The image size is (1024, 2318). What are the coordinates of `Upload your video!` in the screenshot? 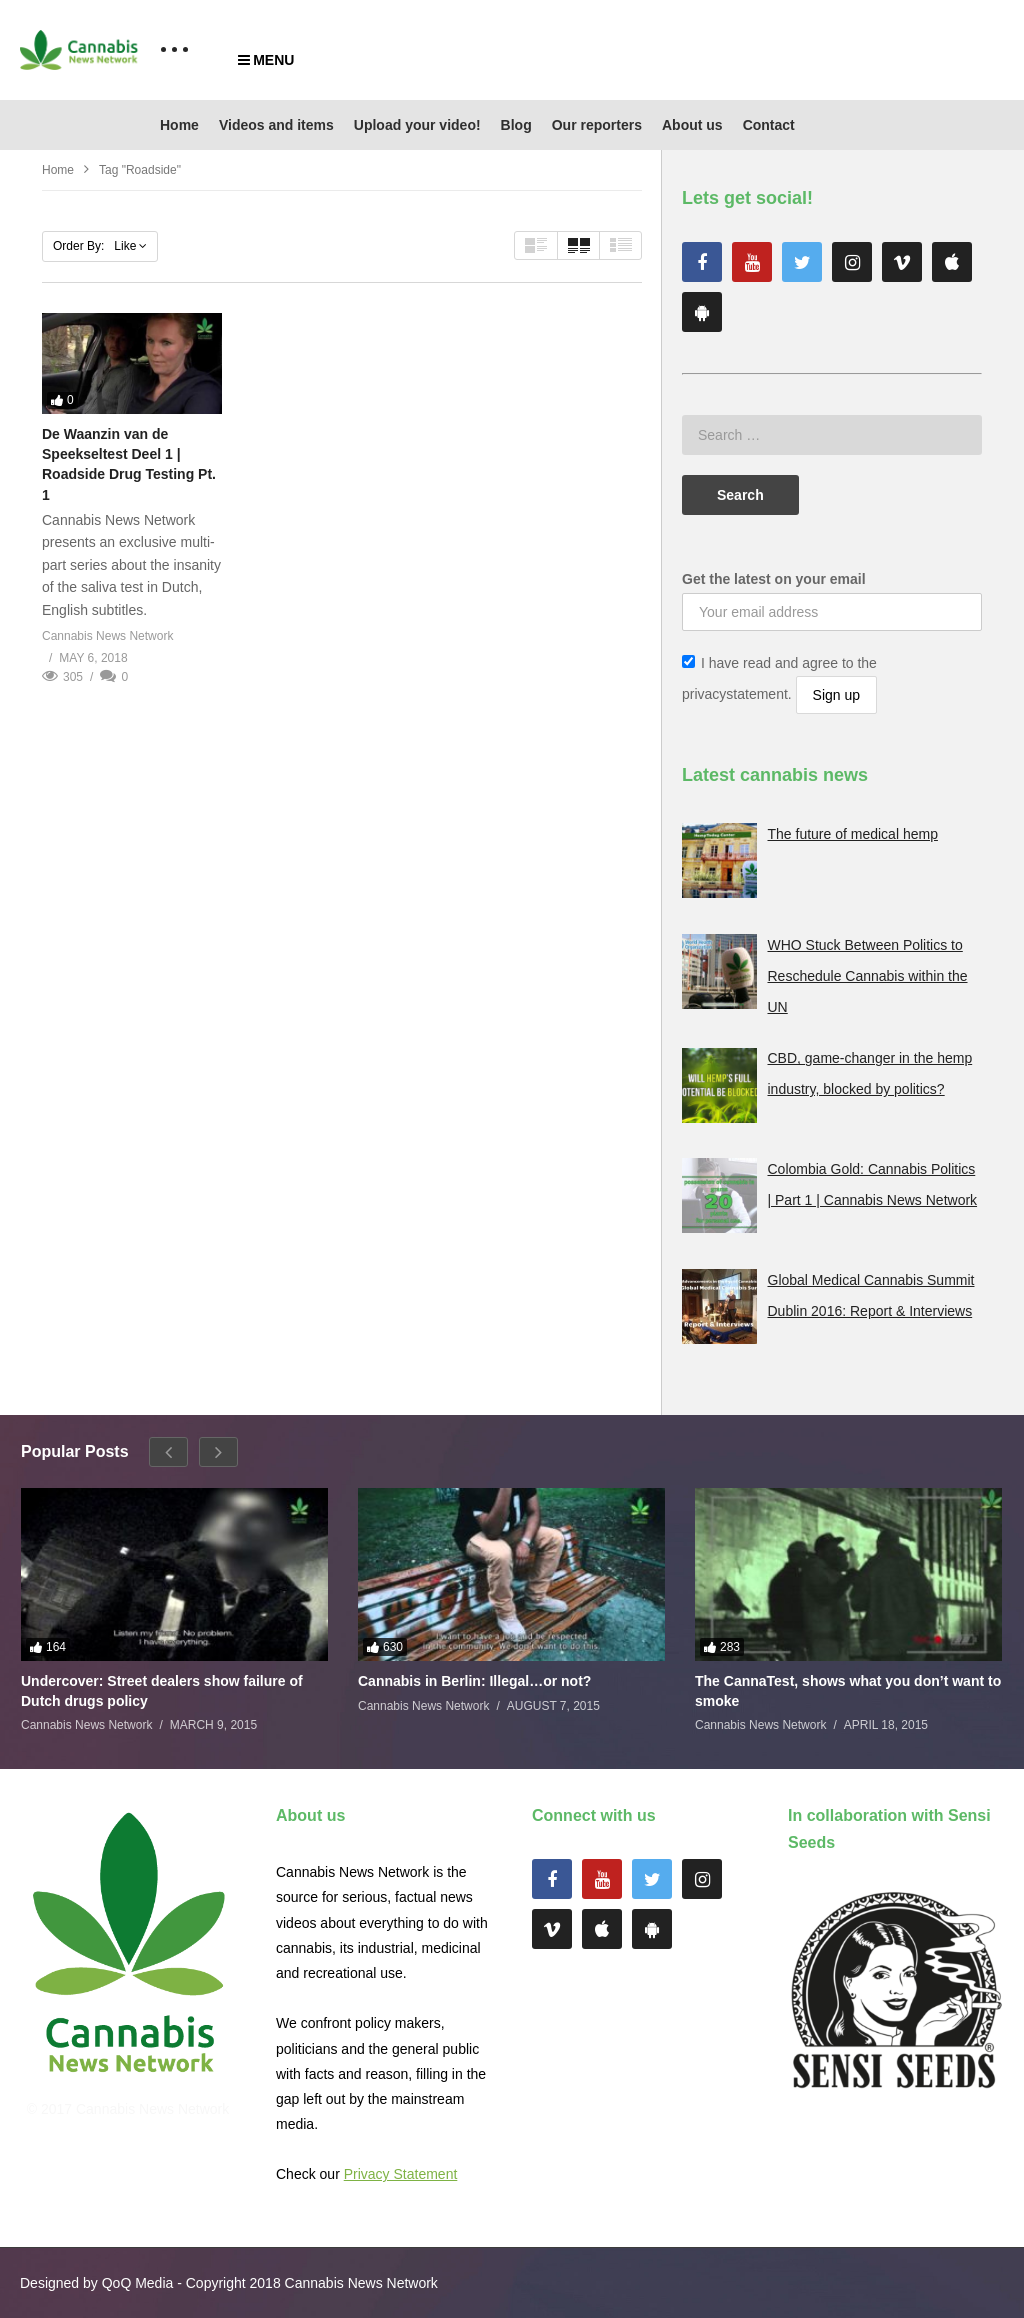 It's located at (417, 125).